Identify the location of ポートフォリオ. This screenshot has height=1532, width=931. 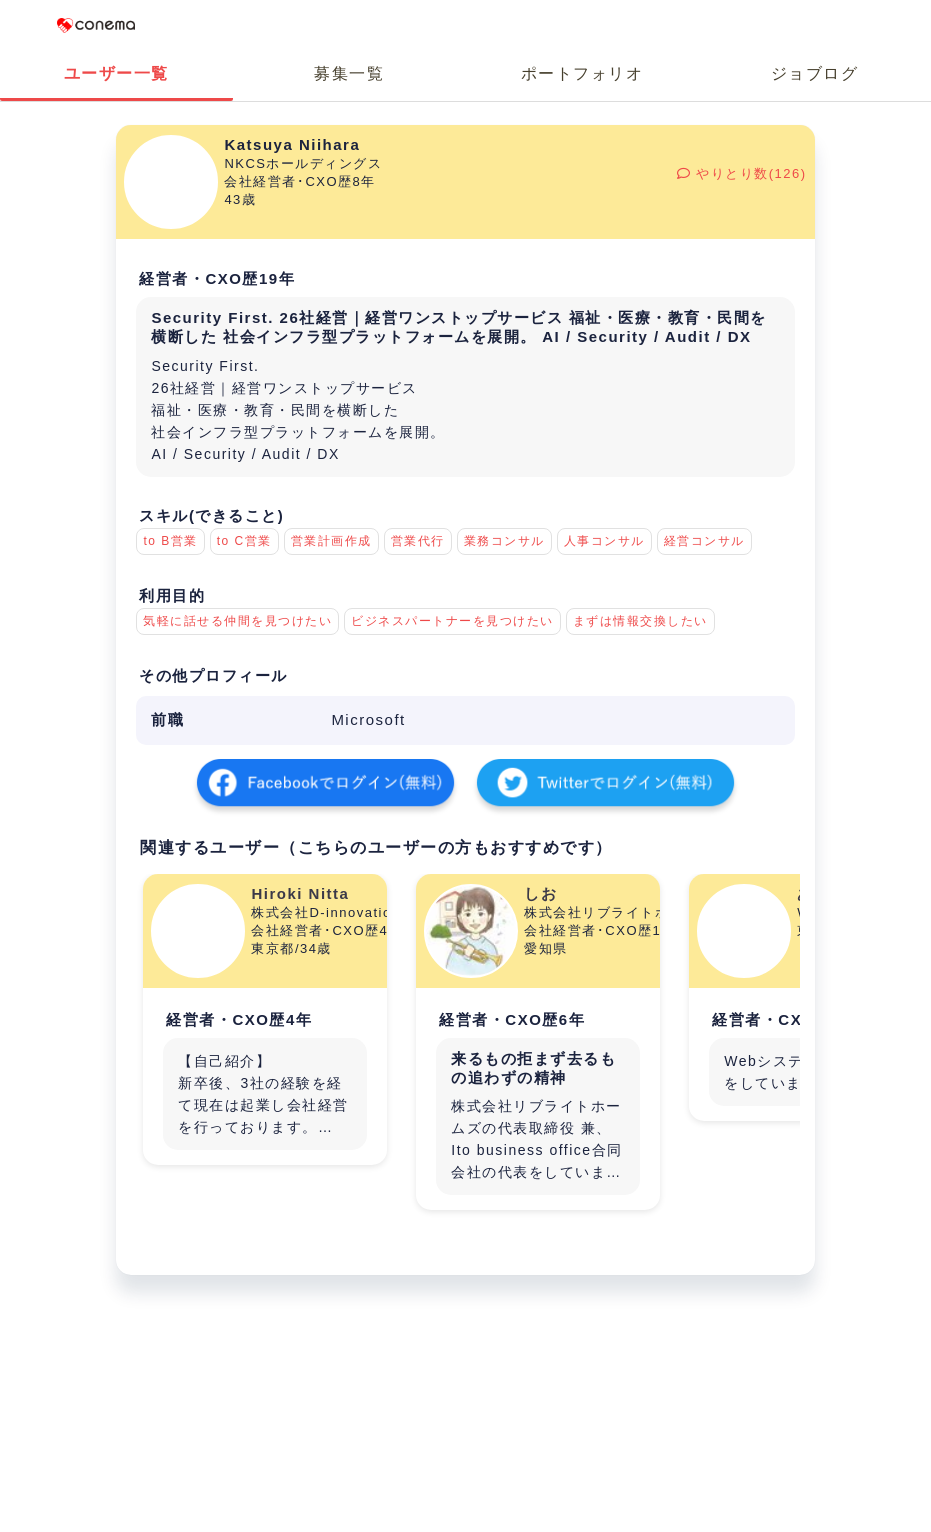
(582, 73).